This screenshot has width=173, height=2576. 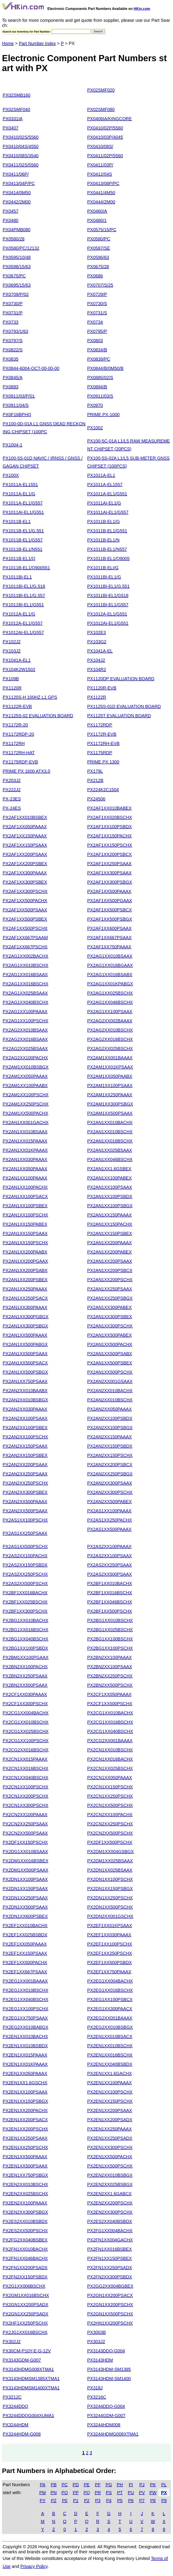 What do you see at coordinates (25, 1611) in the screenshot?
I see `PX2BF1XX300PSCHX` at bounding box center [25, 1611].